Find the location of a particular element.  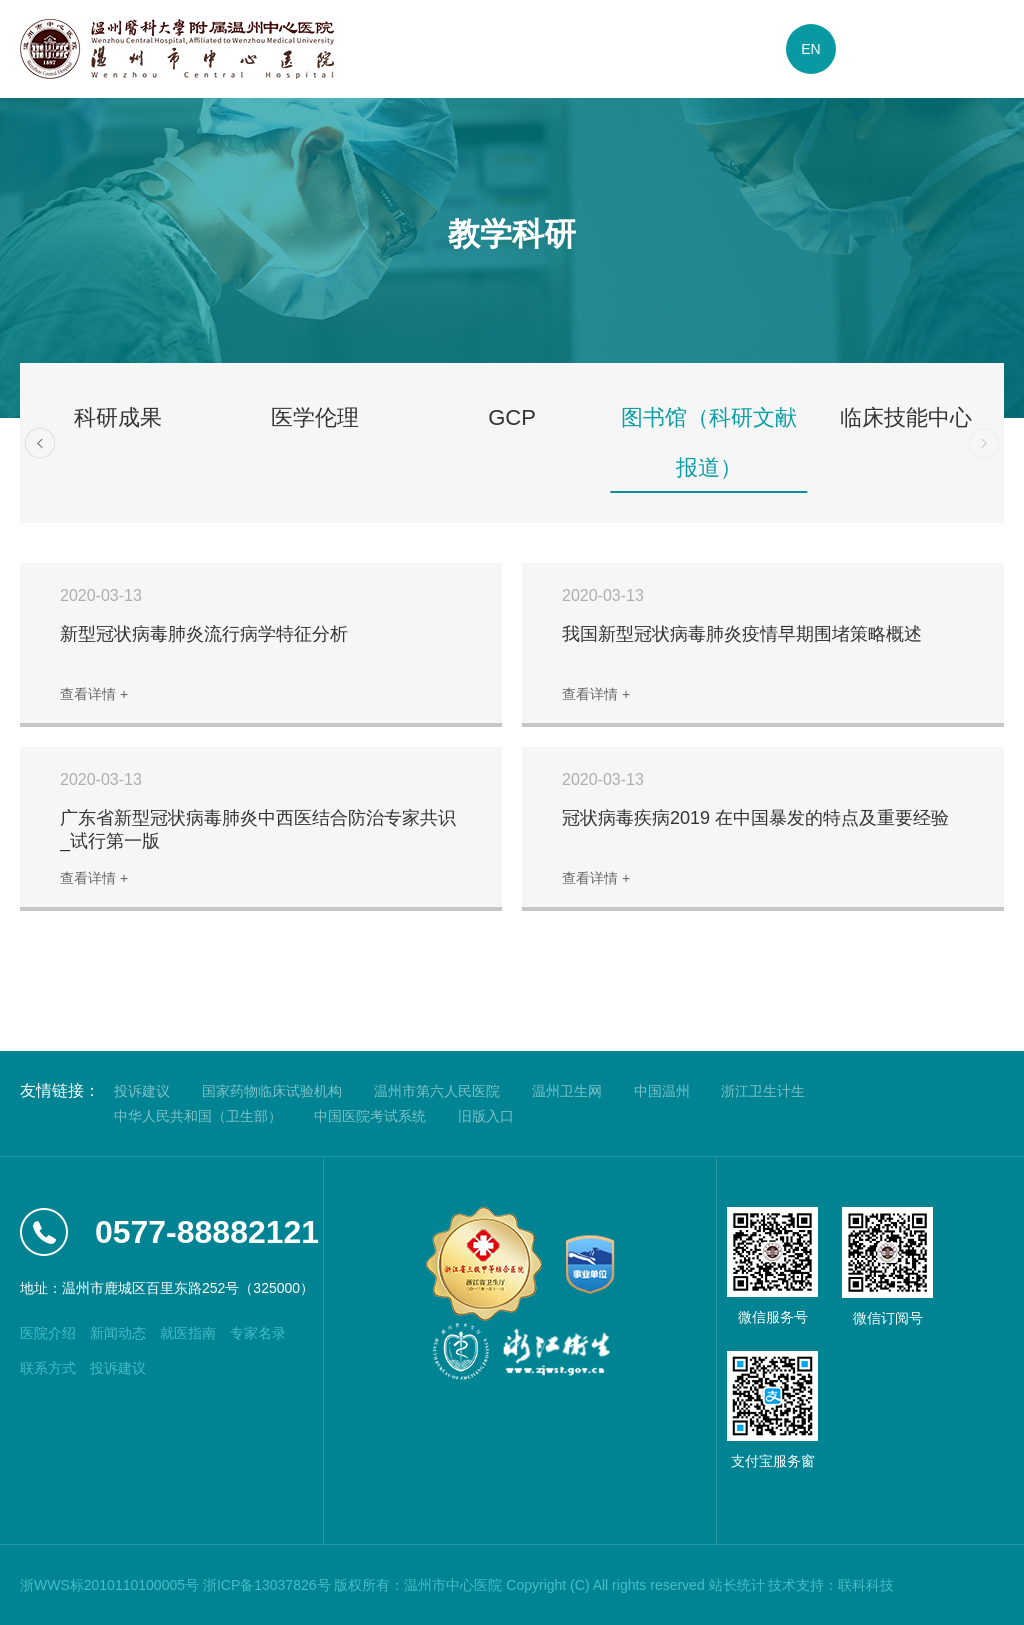

旧版入口 is located at coordinates (486, 1116).